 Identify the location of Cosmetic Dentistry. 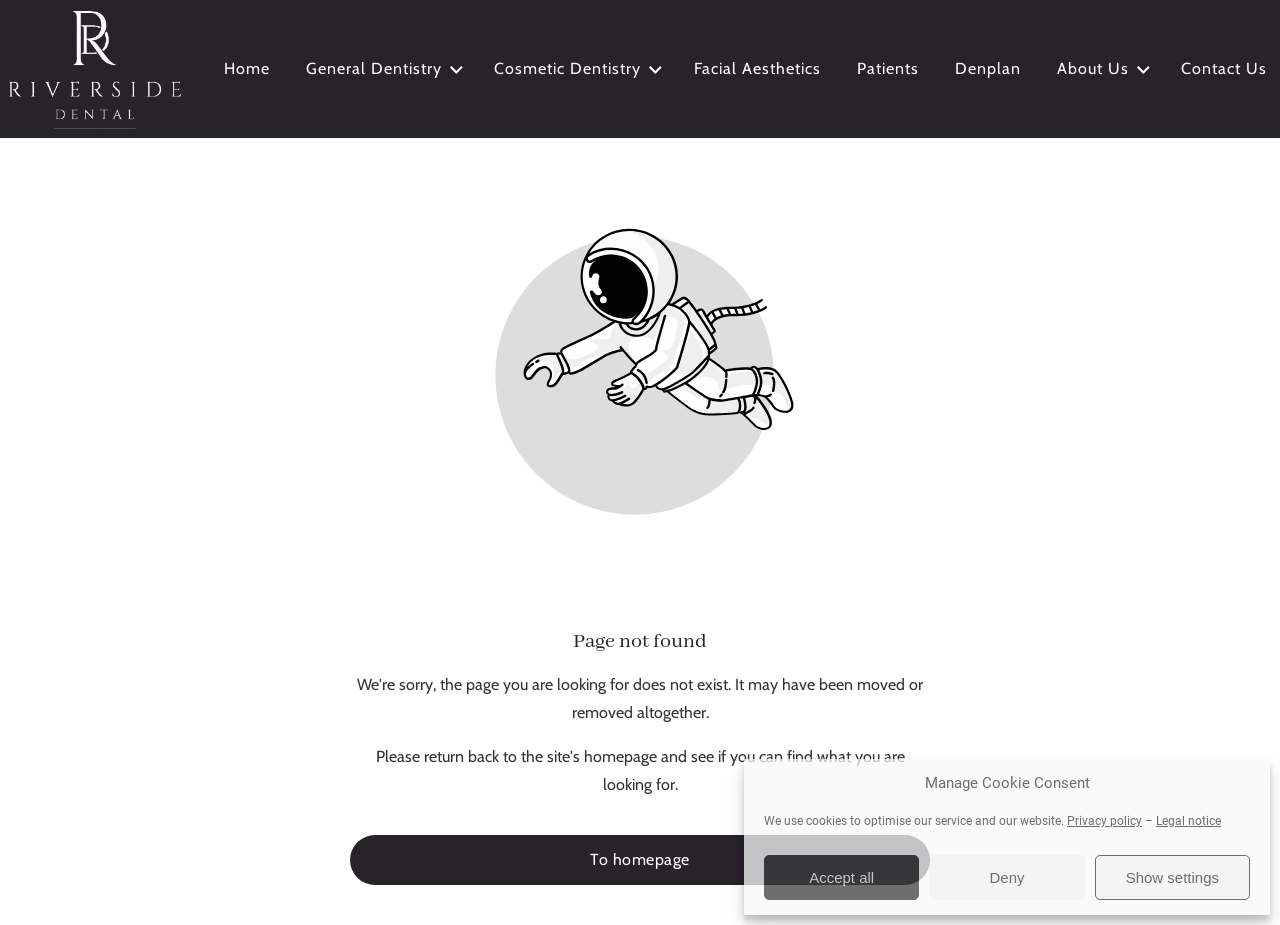
(579, 69).